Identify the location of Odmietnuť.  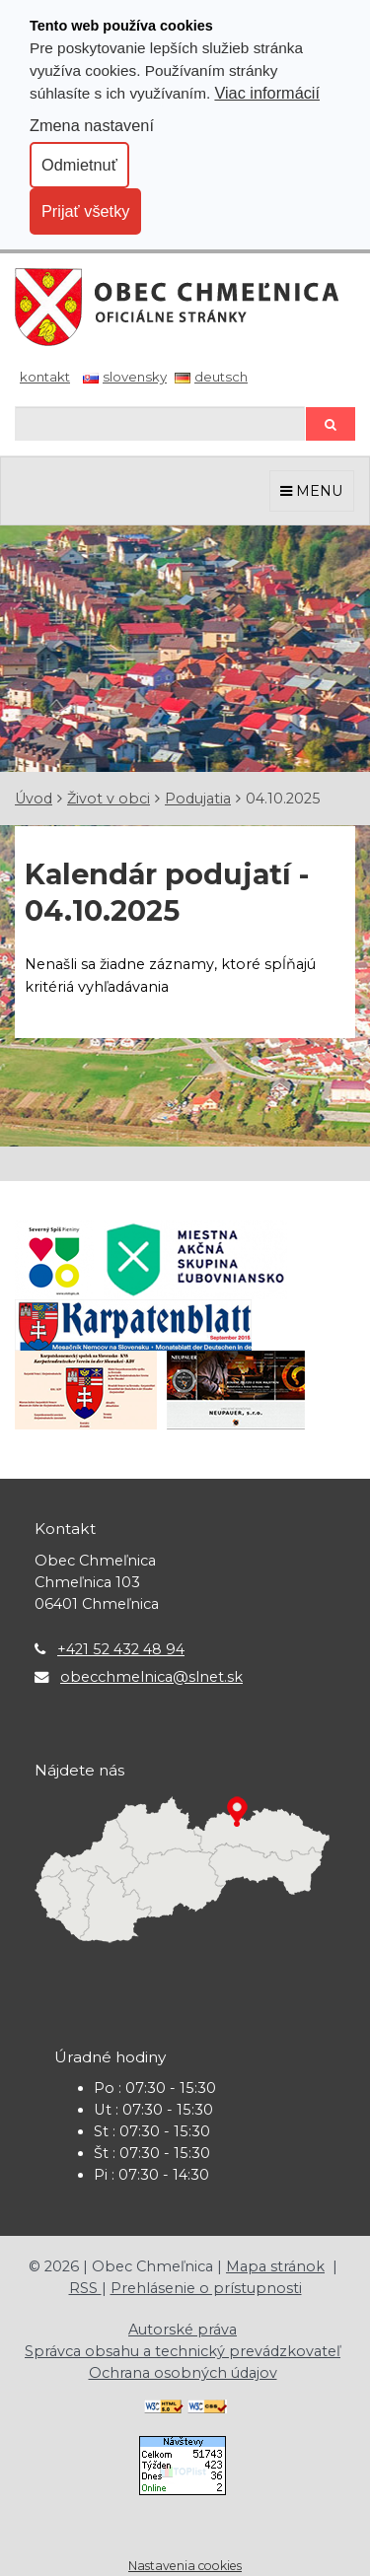
(79, 165).